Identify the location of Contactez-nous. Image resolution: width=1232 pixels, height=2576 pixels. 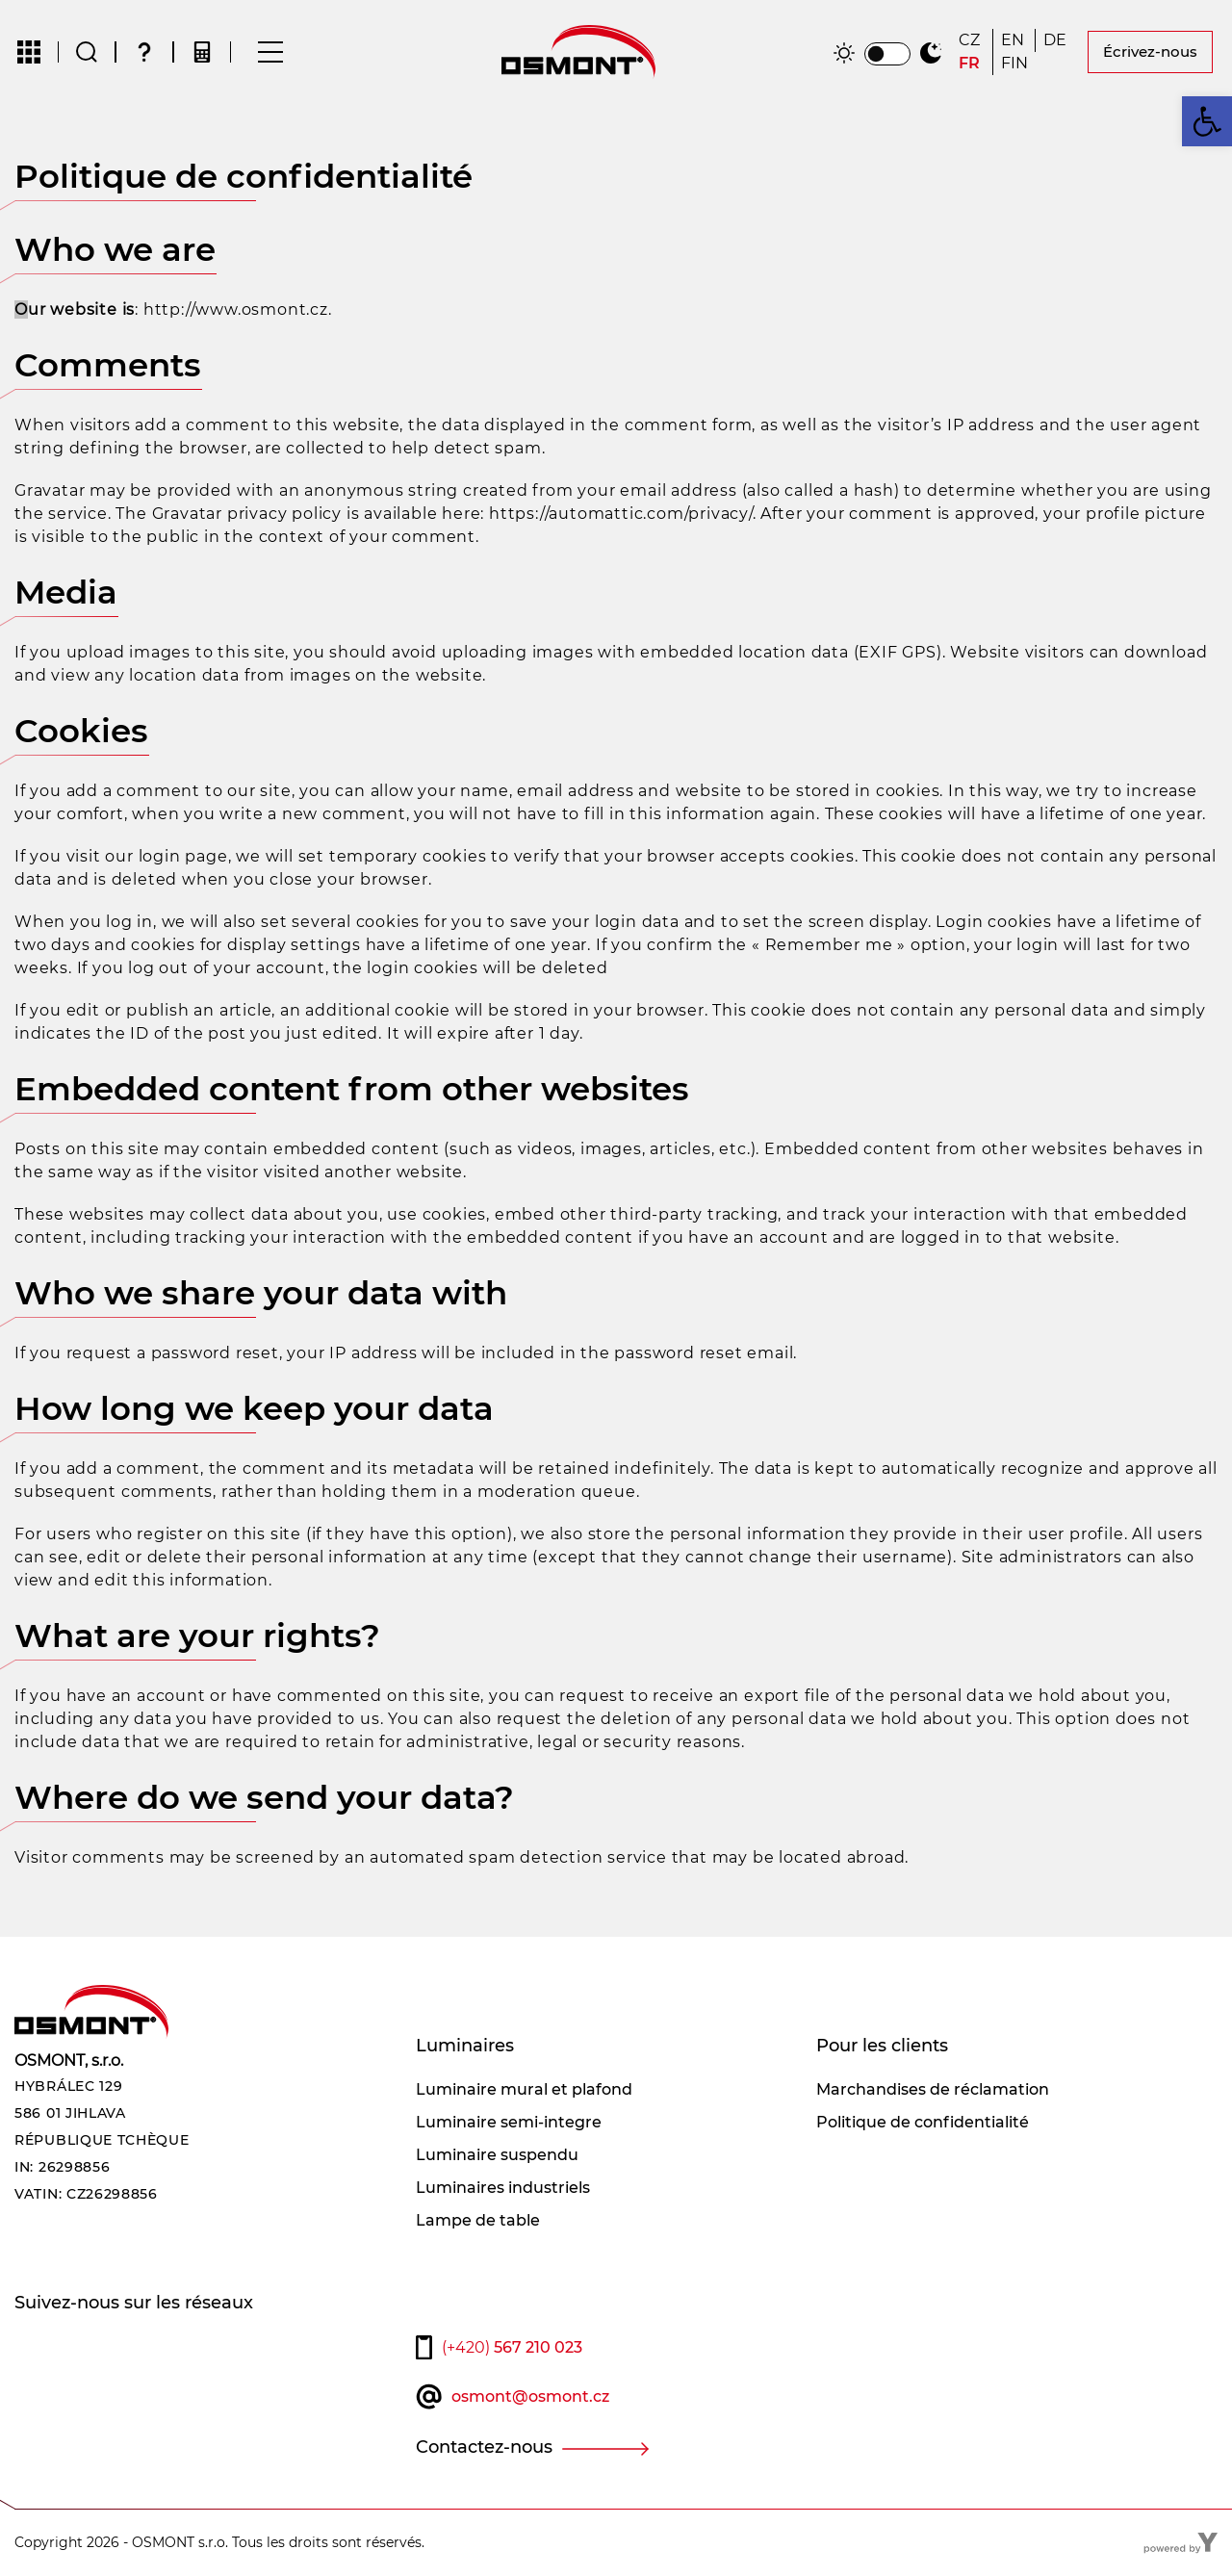
(484, 2447).